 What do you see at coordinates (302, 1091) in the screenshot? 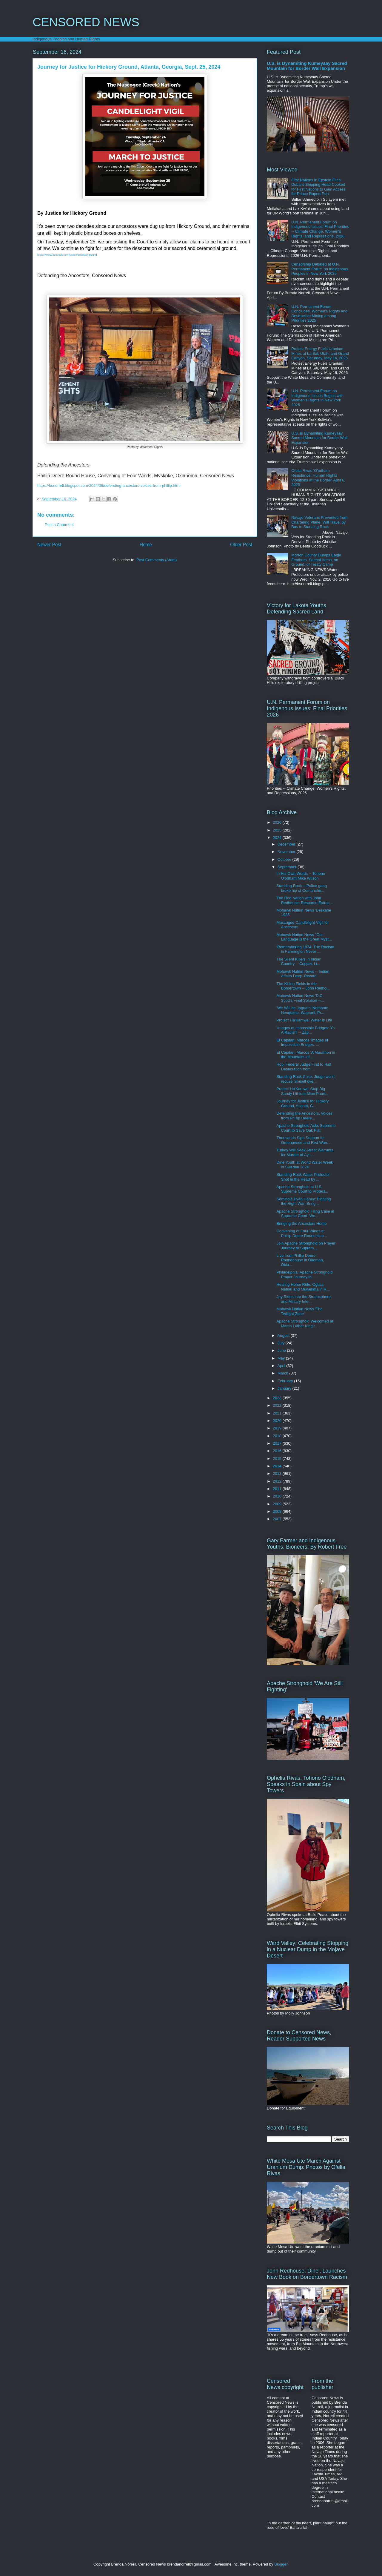
I see `Protect Ha'Kamwe' Stop Big Sandy Lithium Mine Phoe...` at bounding box center [302, 1091].